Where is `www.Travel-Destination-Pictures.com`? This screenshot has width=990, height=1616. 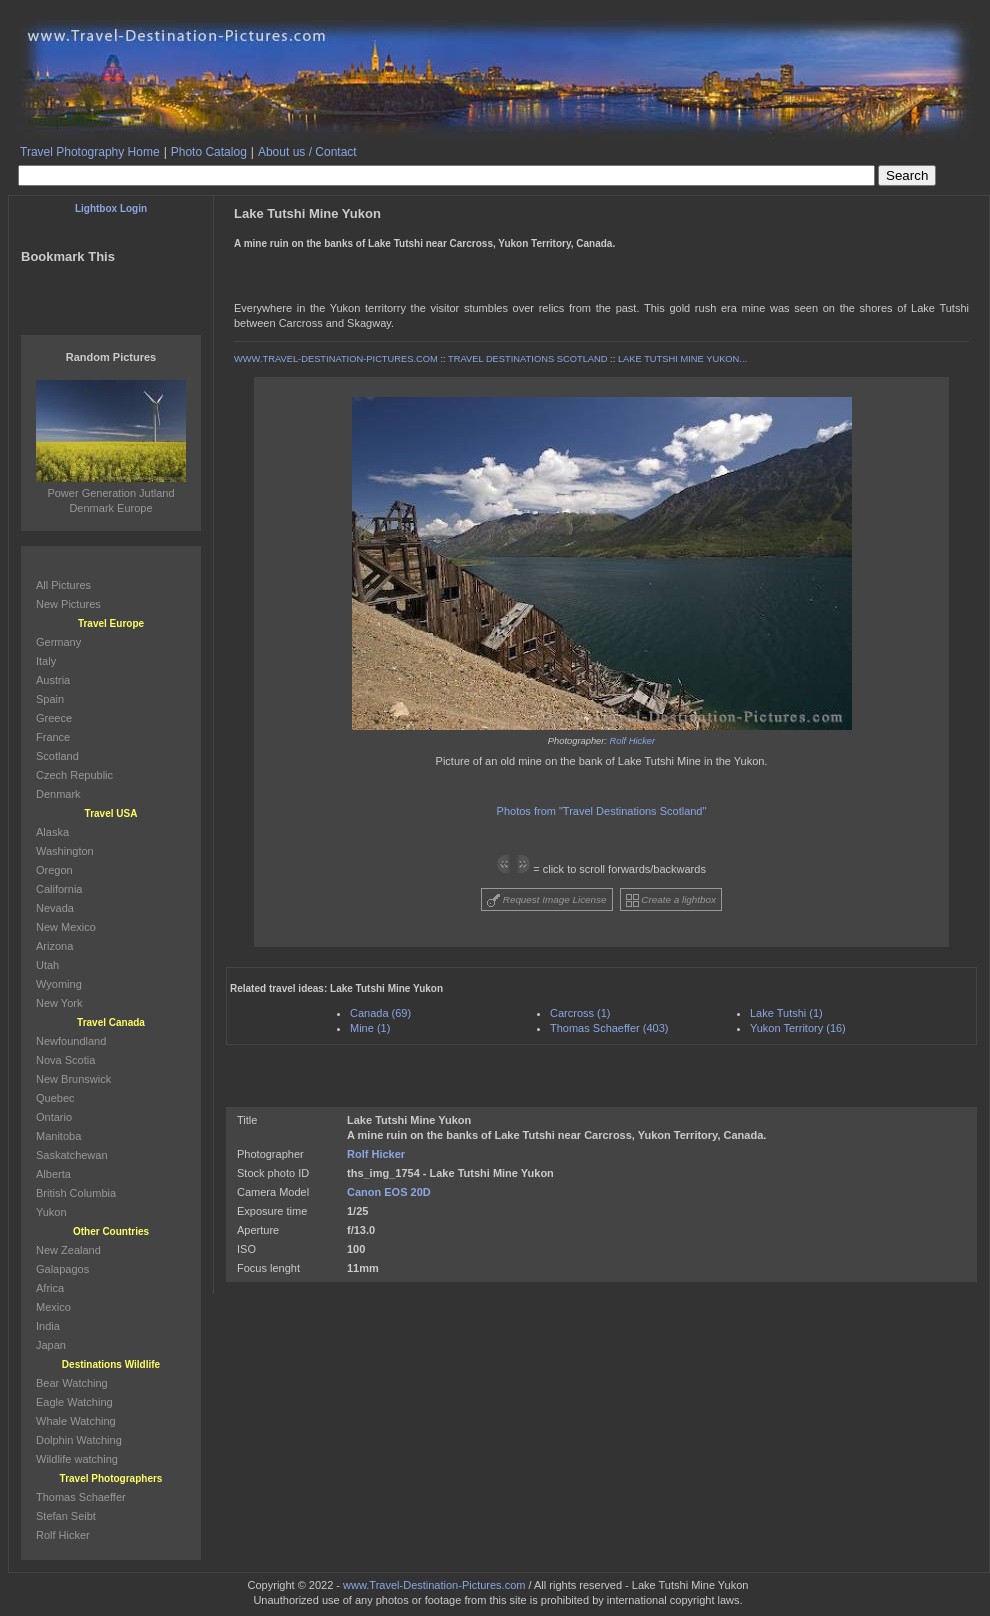 www.Travel-Destination-Pictures.com is located at coordinates (434, 1585).